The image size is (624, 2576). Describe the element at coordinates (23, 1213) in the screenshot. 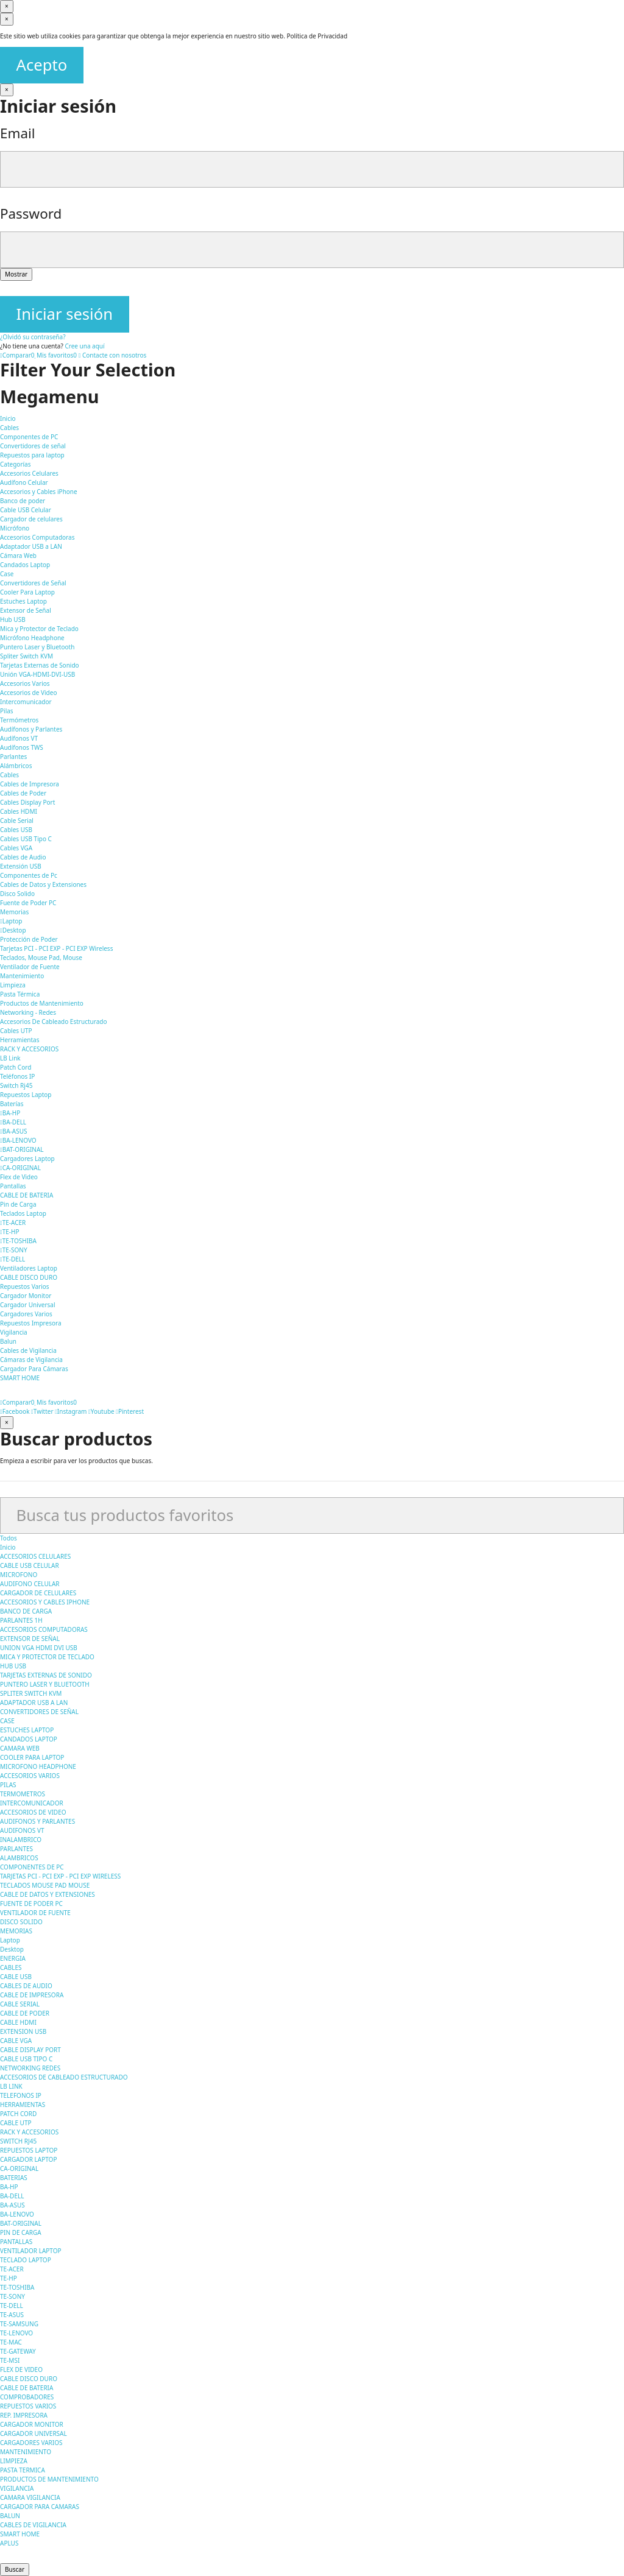

I see `Teclados Laptop` at that location.